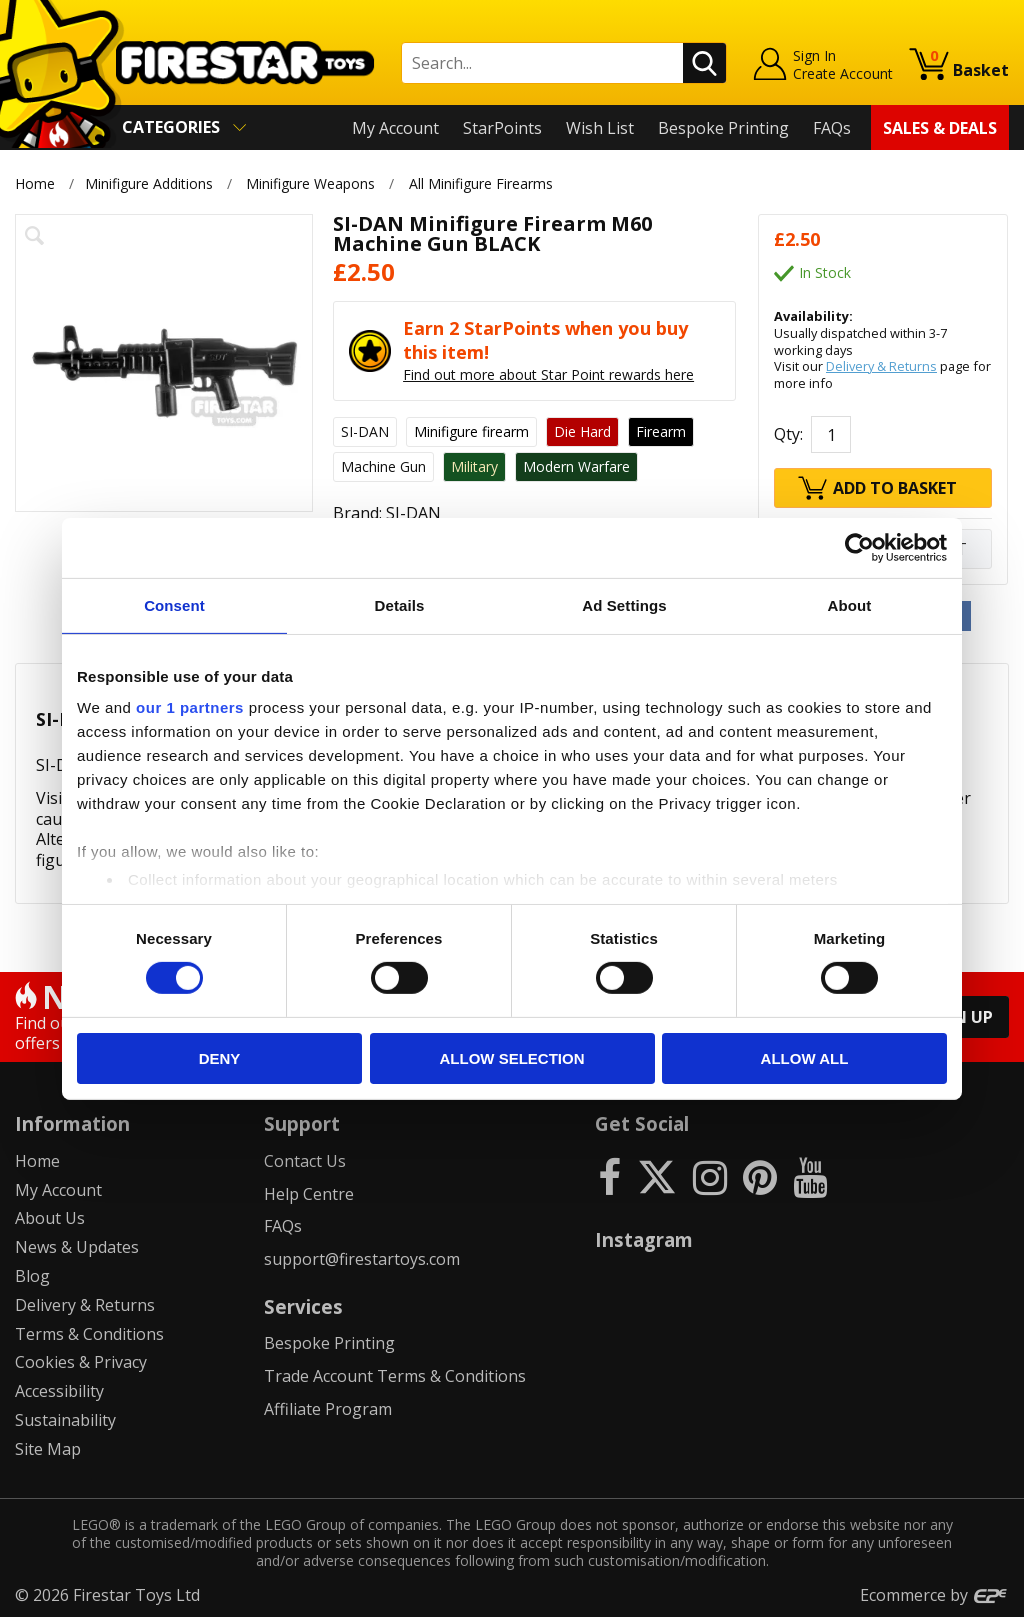 The image size is (1024, 1617). I want to click on Trade Account Terms & Conditions, so click(395, 1376).